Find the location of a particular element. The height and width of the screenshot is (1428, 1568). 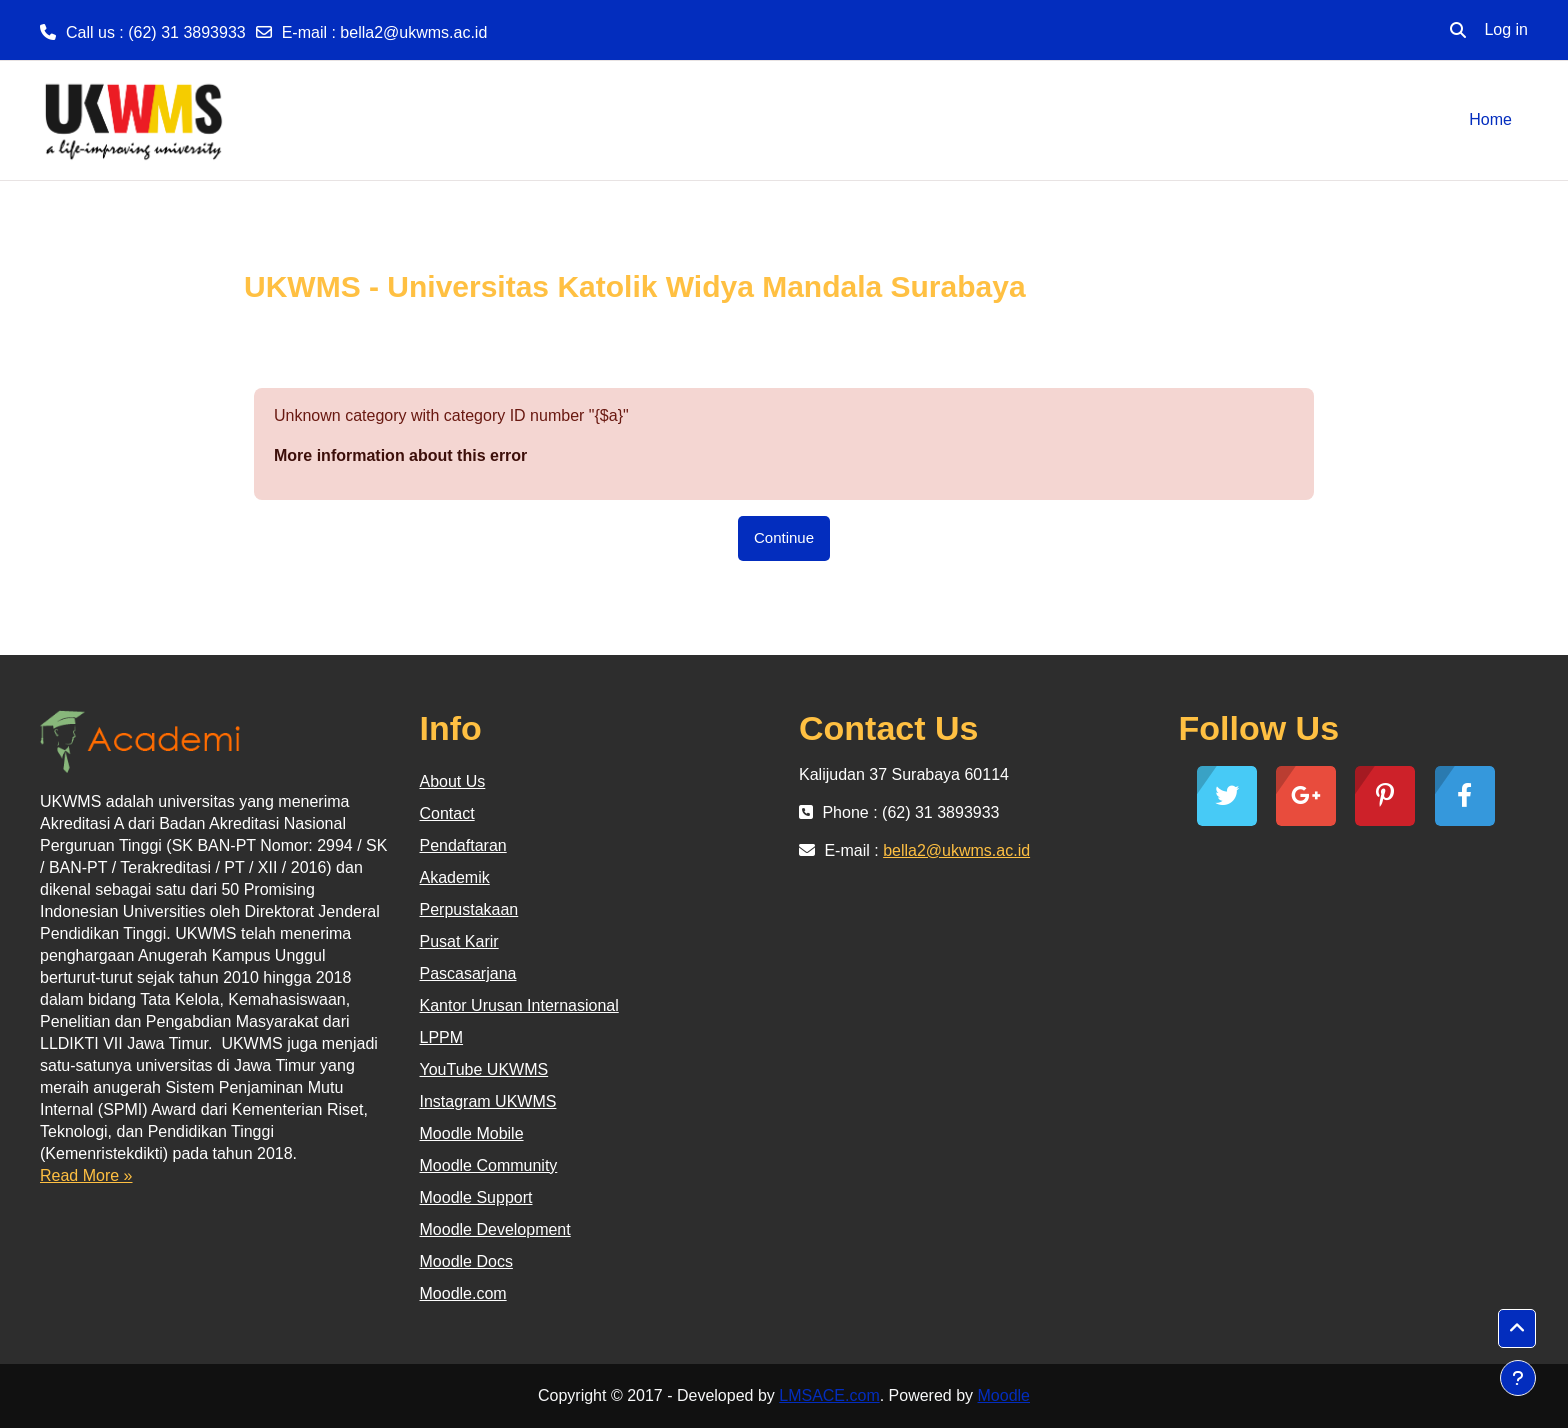

Pendaftaran is located at coordinates (463, 845).